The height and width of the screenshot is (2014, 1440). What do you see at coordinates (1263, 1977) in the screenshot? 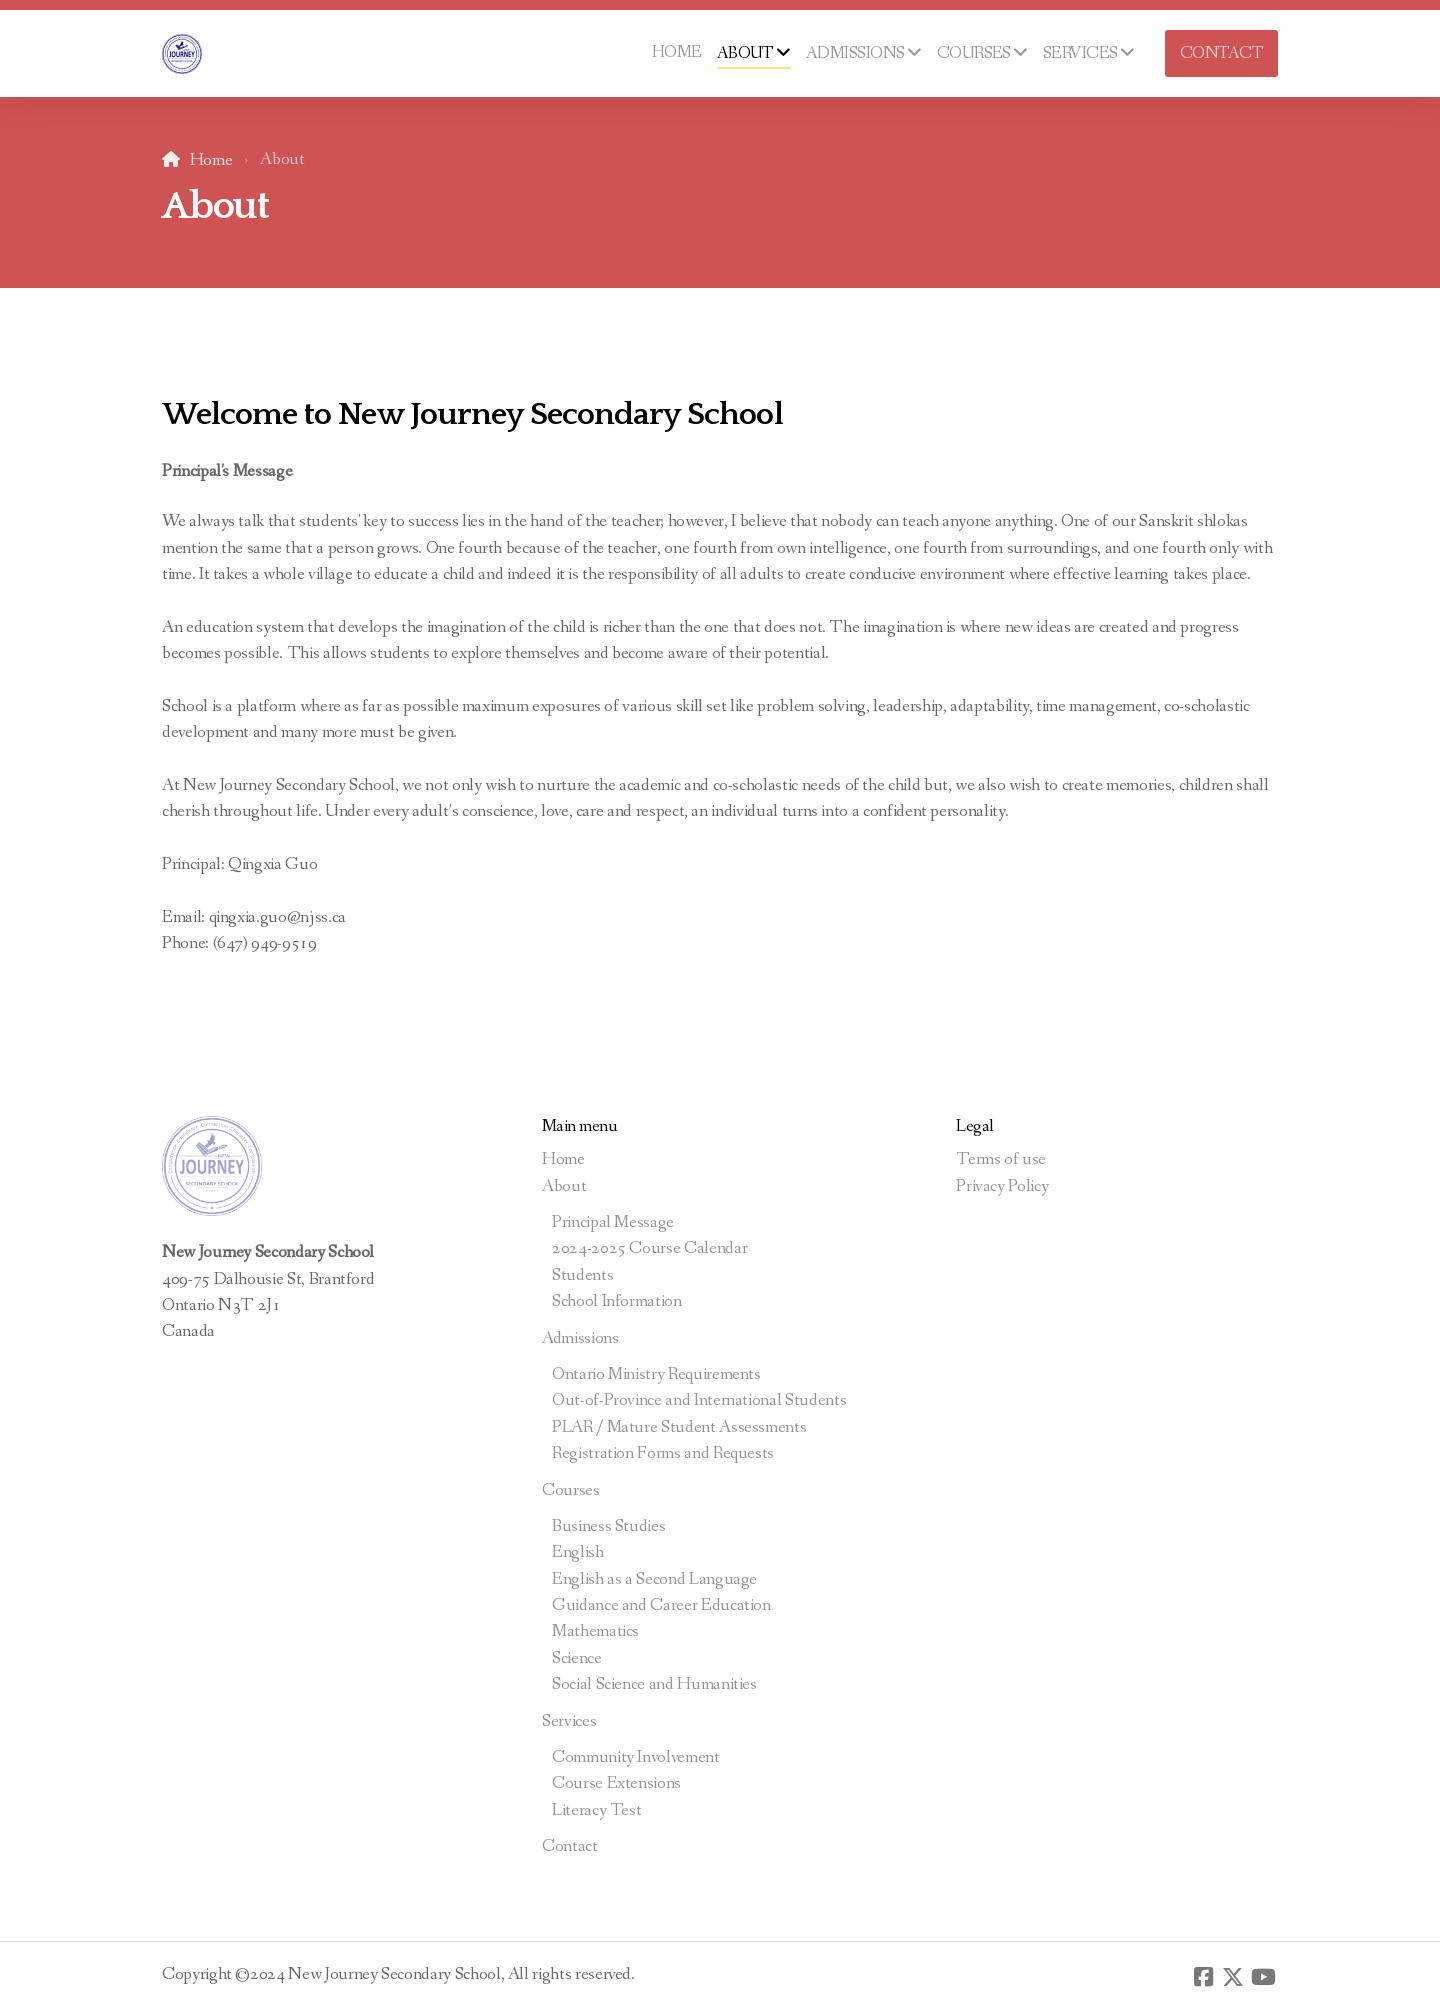
I see `[Go to YouTube]` at bounding box center [1263, 1977].